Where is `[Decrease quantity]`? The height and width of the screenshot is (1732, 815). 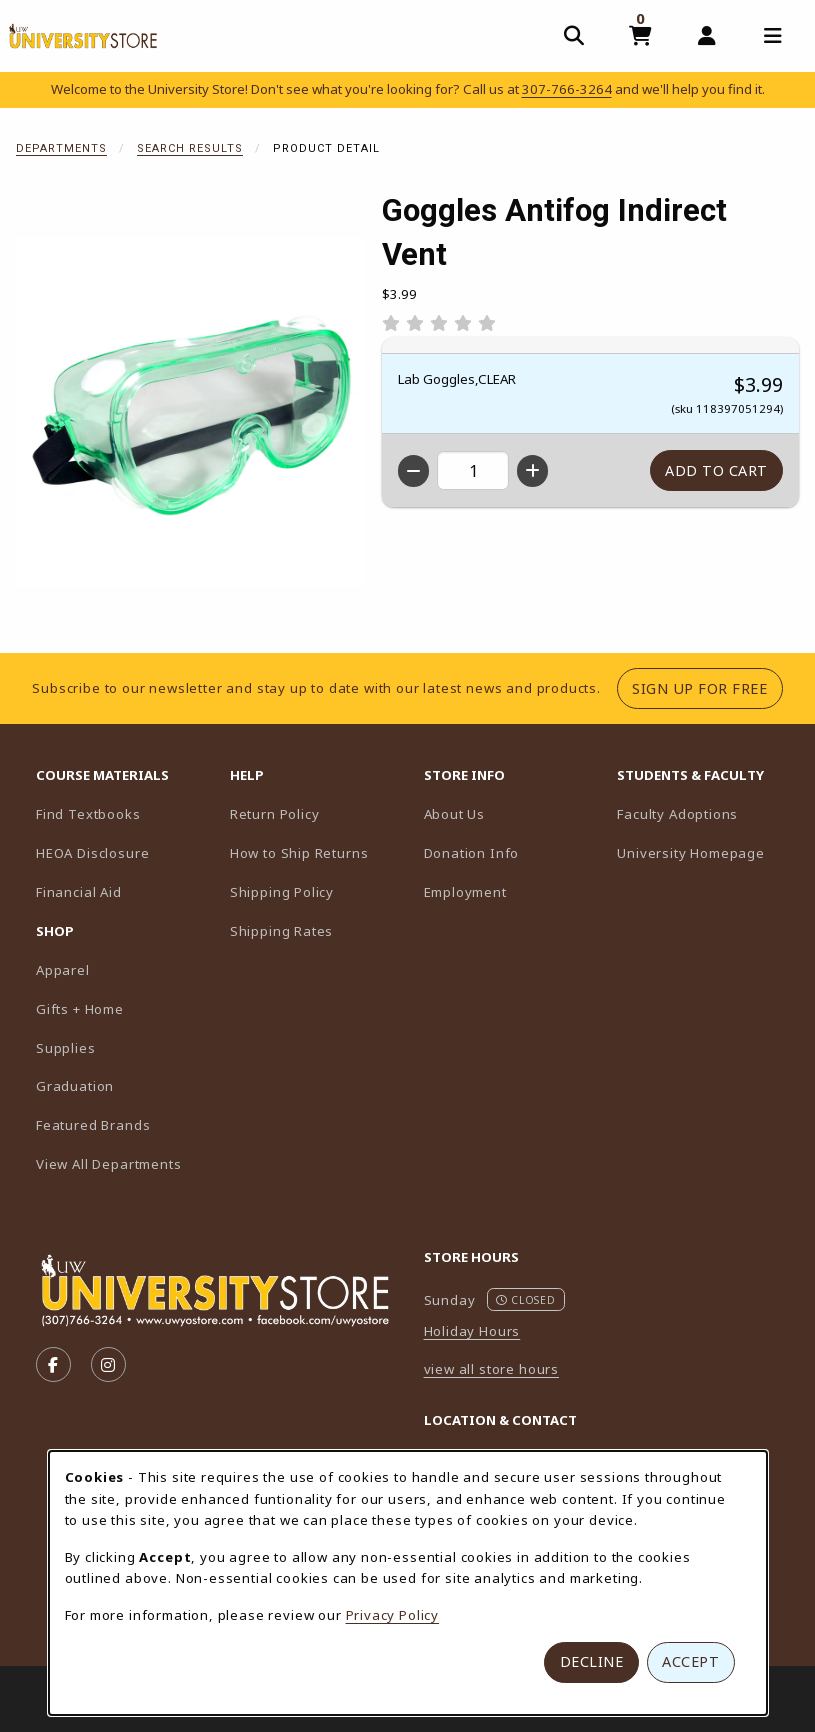 [Decrease quantity] is located at coordinates (413, 471).